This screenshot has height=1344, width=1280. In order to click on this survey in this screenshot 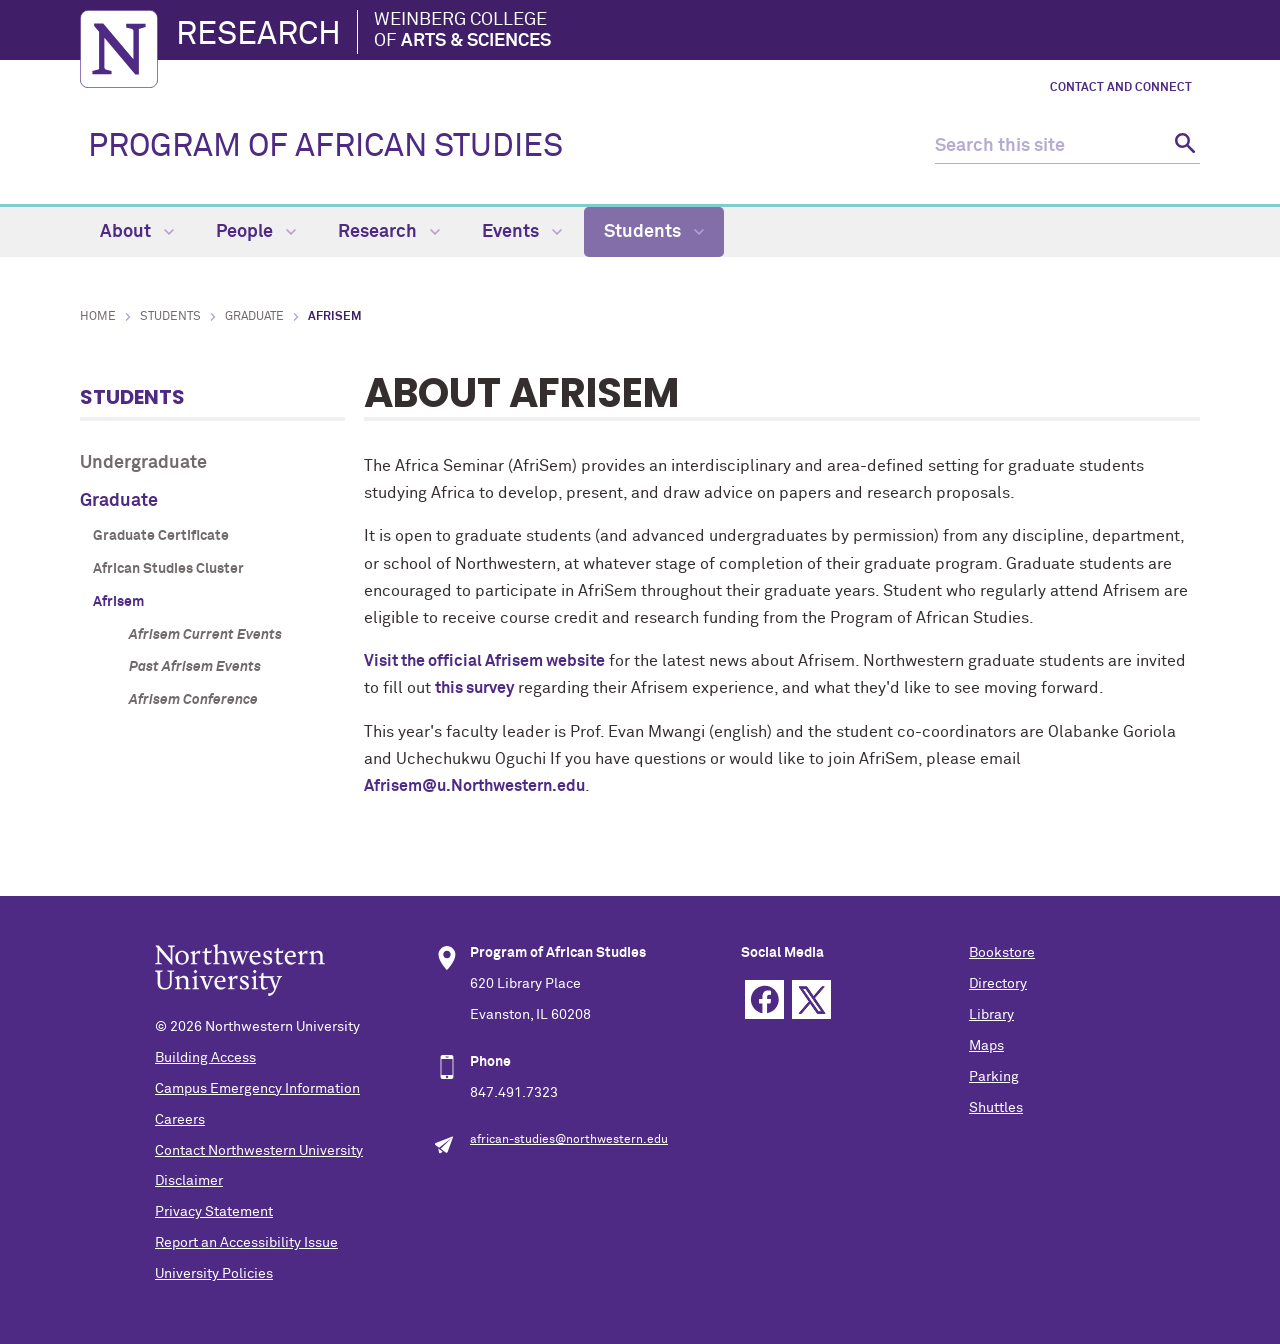, I will do `click(474, 688)`.